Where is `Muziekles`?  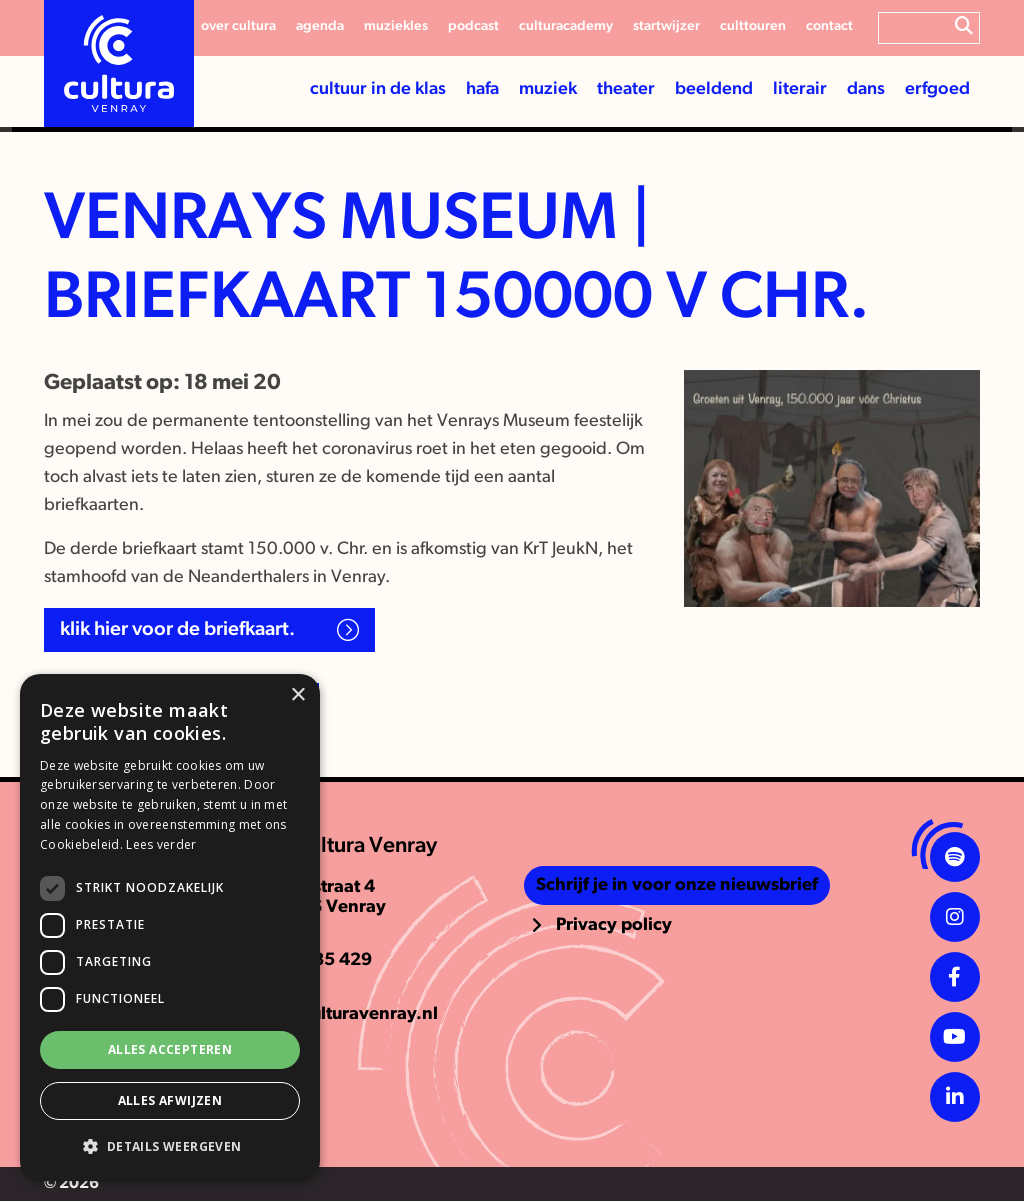 Muziekles is located at coordinates (396, 26).